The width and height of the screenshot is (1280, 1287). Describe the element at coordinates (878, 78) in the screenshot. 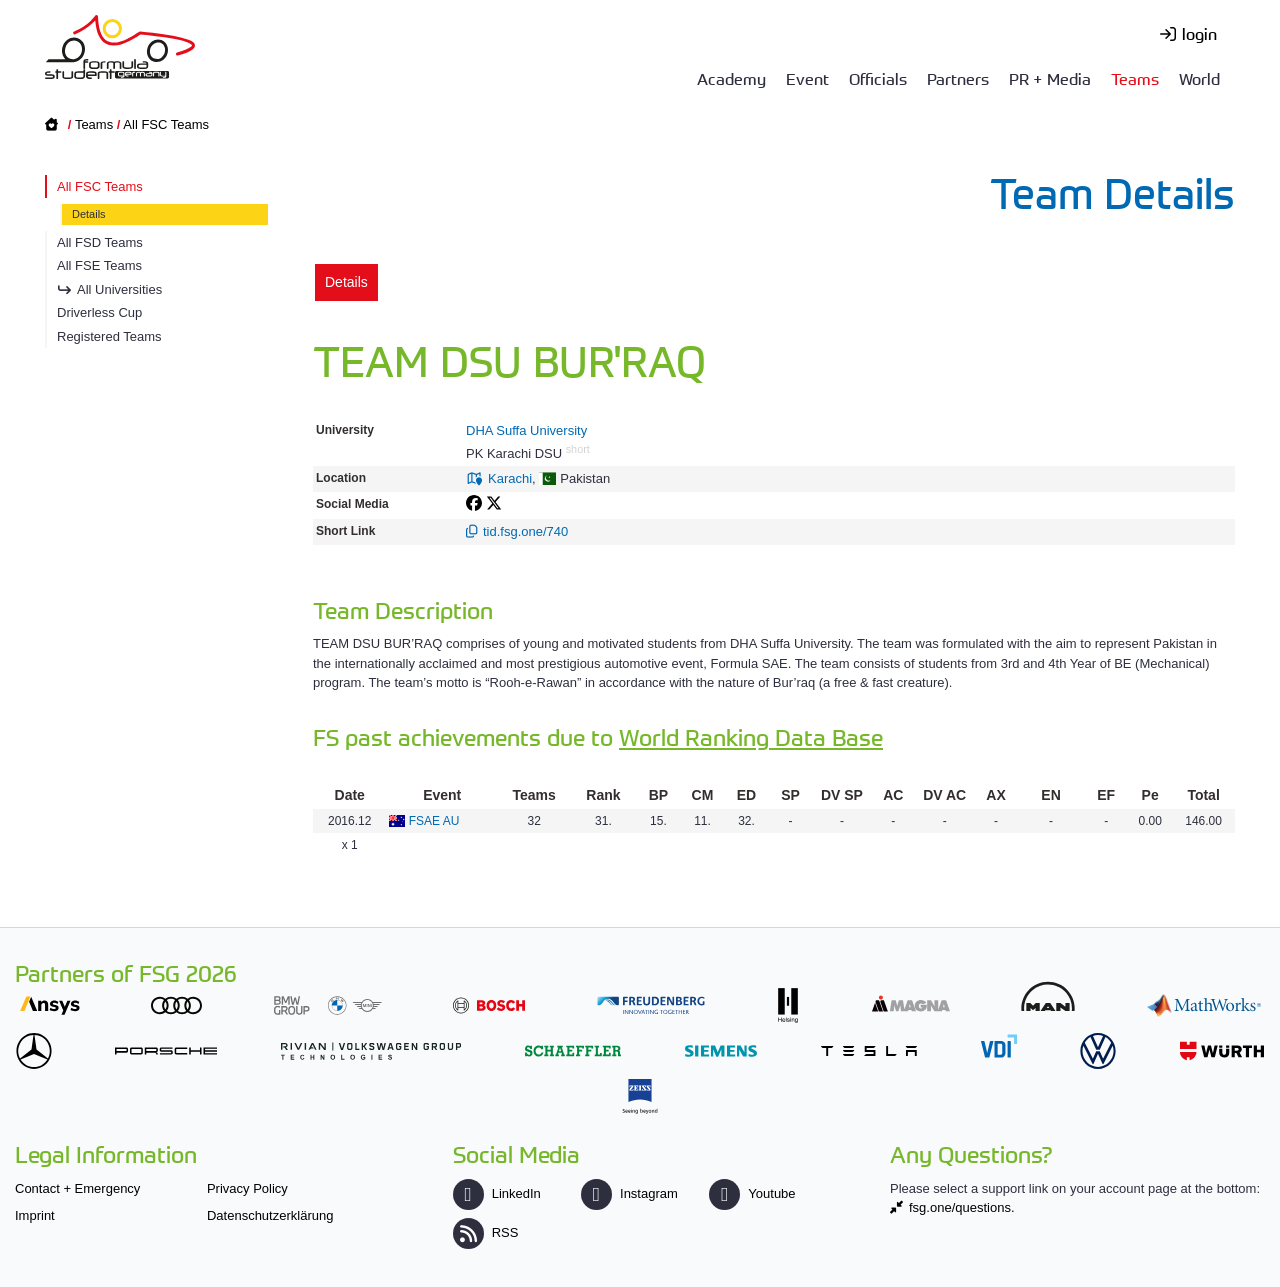

I see `Officials` at that location.